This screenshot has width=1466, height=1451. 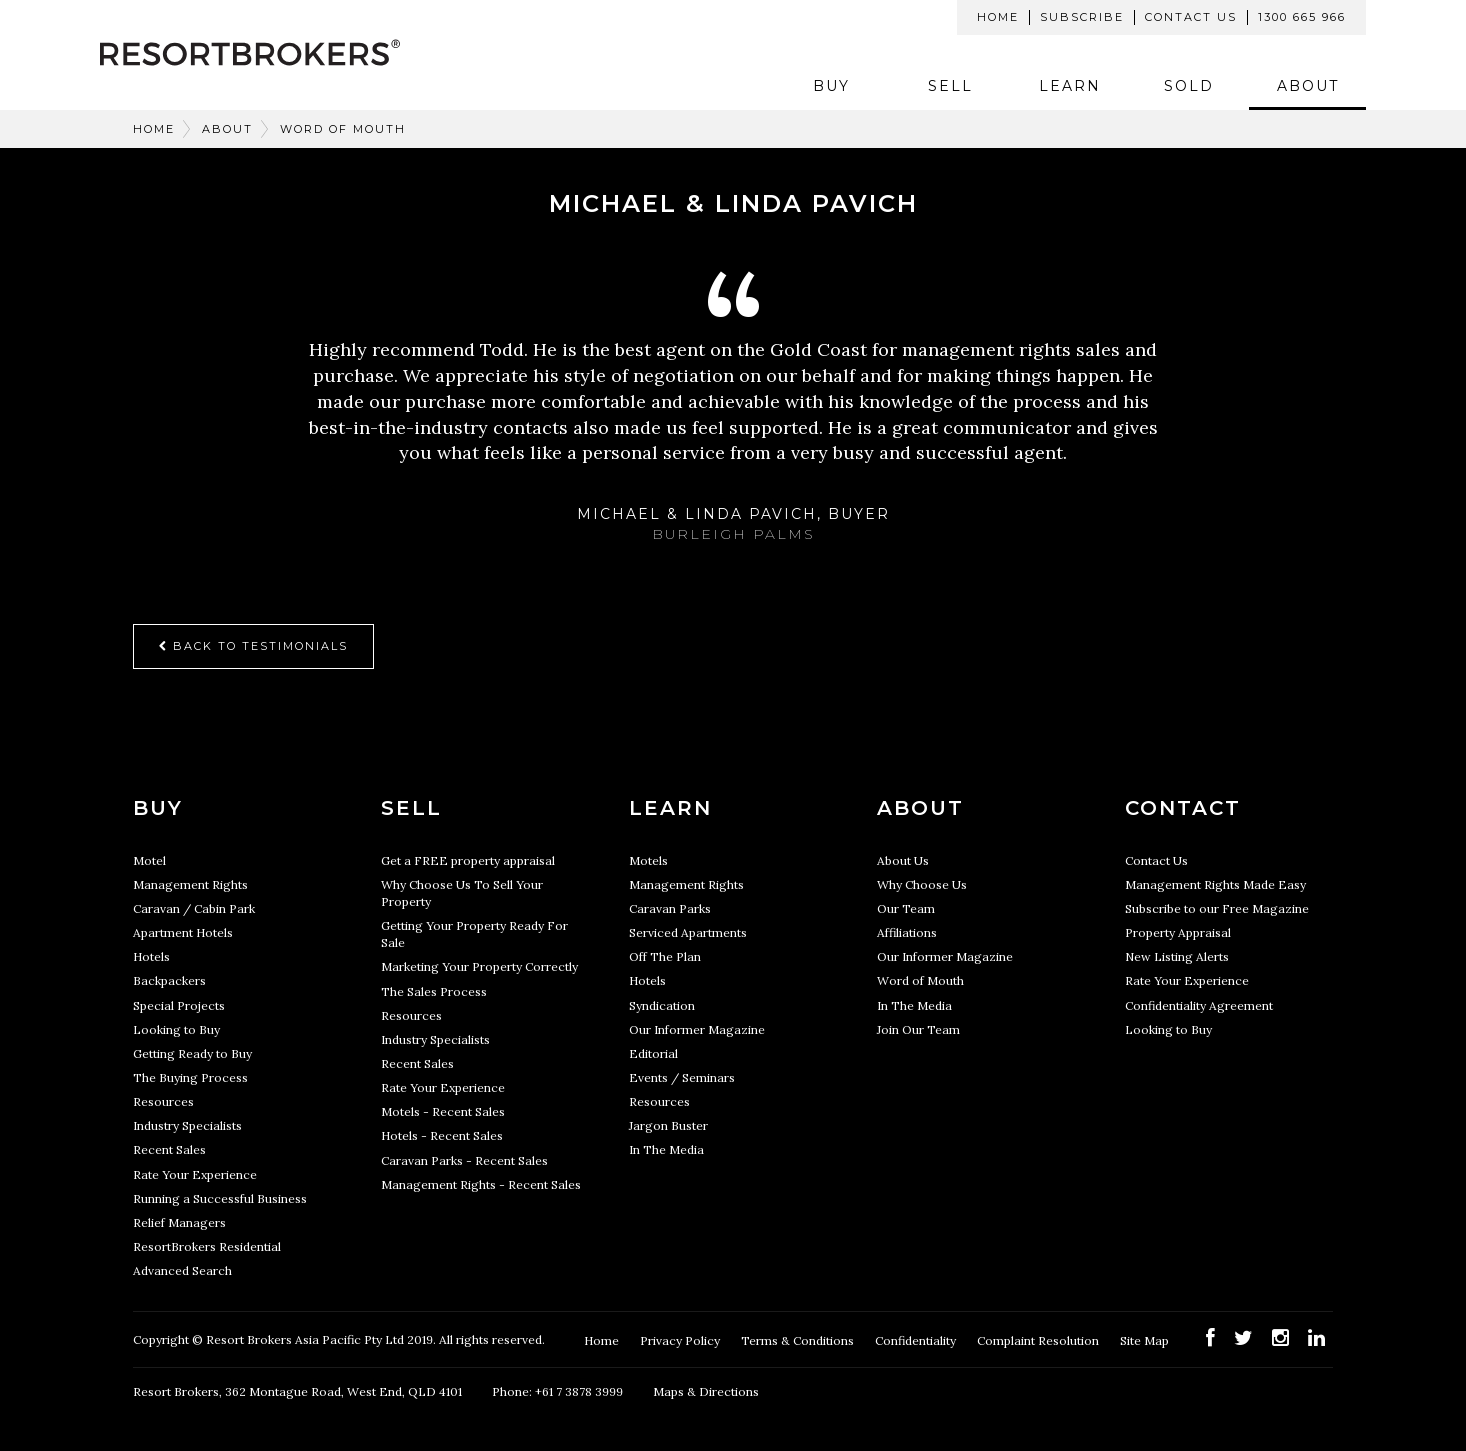 What do you see at coordinates (557, 1391) in the screenshot?
I see `Phone: +61 7 3878 3999` at bounding box center [557, 1391].